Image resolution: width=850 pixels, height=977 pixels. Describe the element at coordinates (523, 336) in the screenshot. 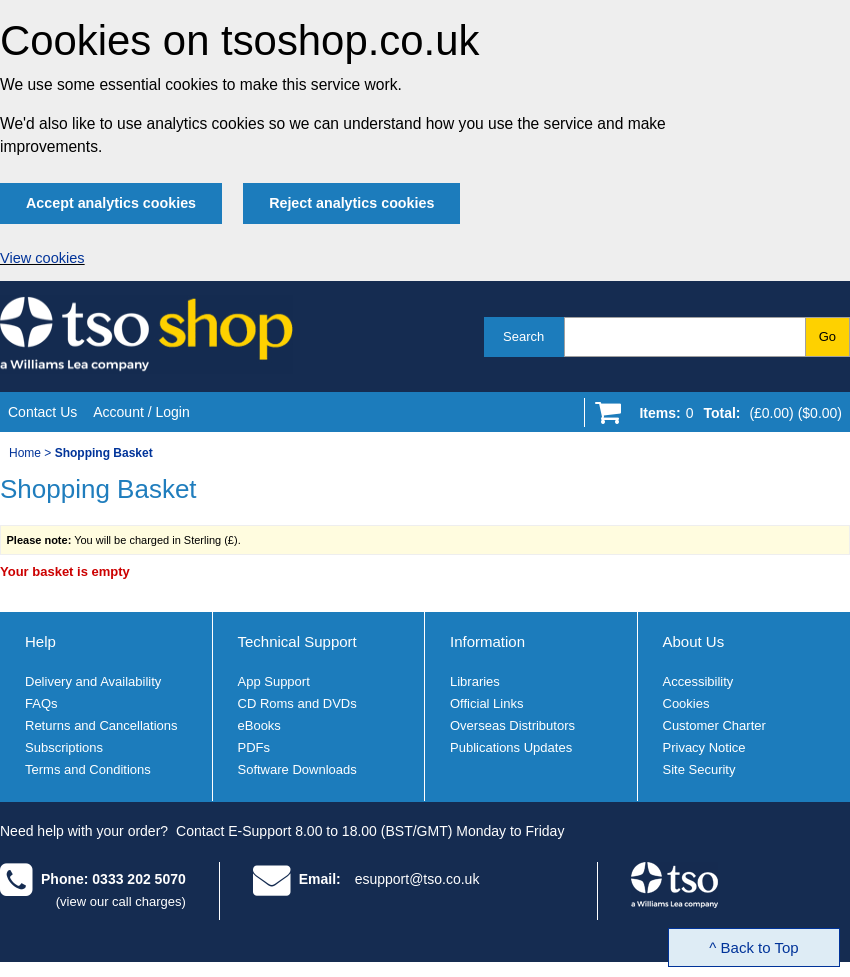

I see `Search` at that location.